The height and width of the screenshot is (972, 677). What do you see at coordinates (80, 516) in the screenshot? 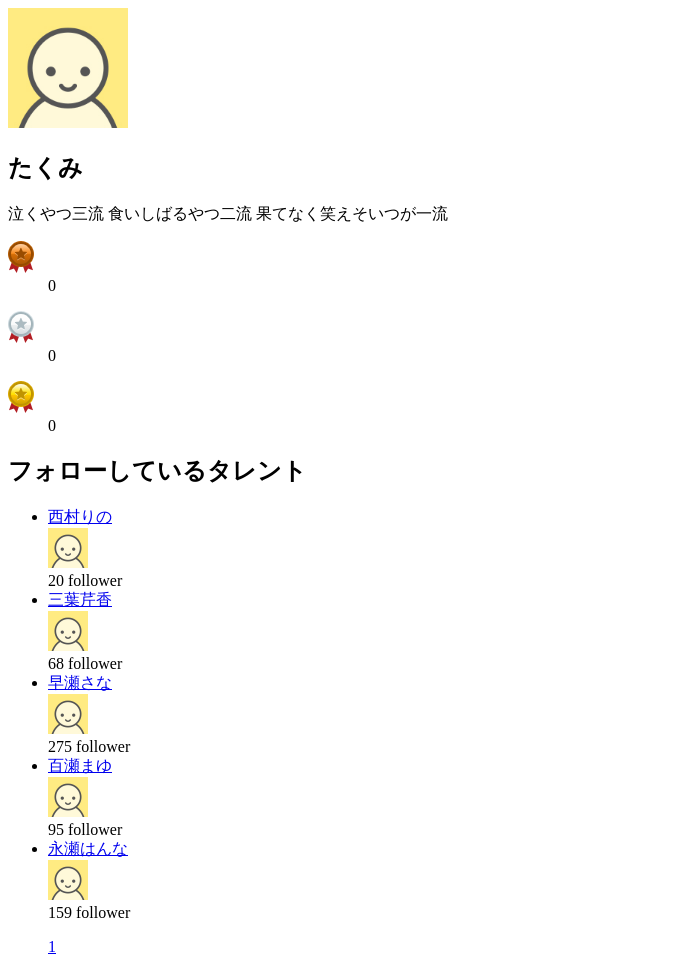
I see `西村りの` at bounding box center [80, 516].